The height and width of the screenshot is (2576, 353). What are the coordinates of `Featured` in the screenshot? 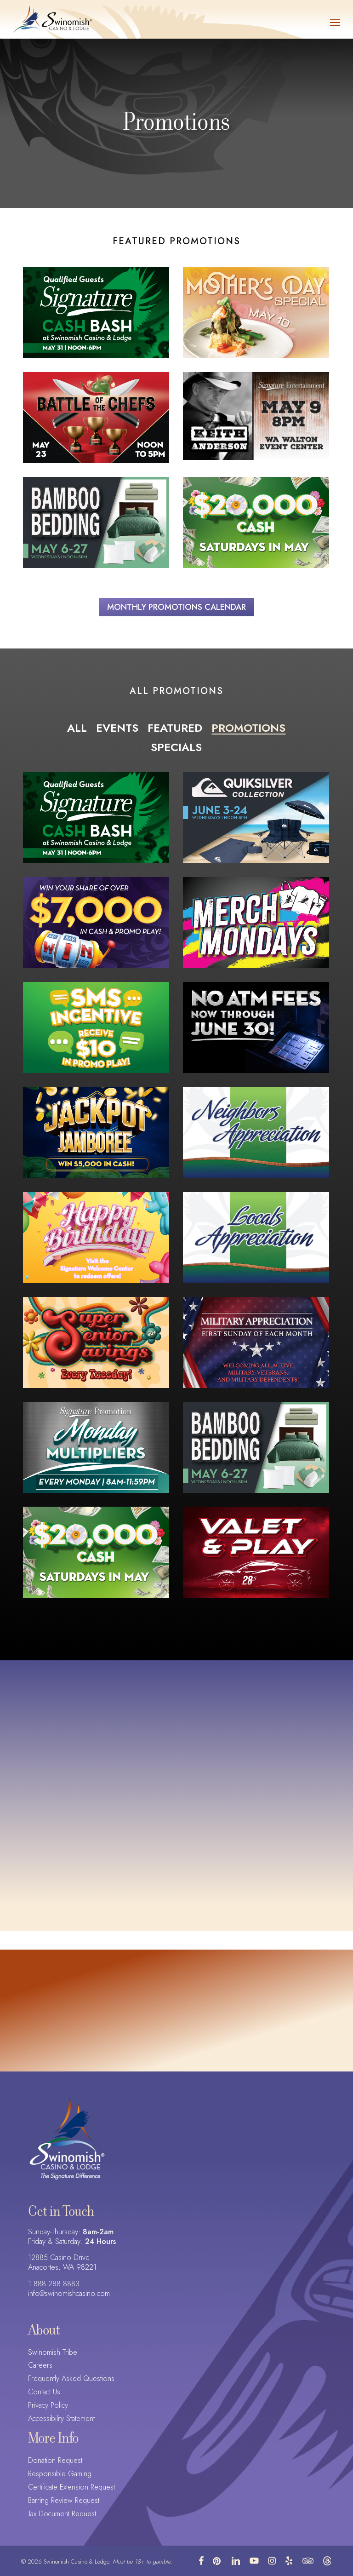 It's located at (175, 728).